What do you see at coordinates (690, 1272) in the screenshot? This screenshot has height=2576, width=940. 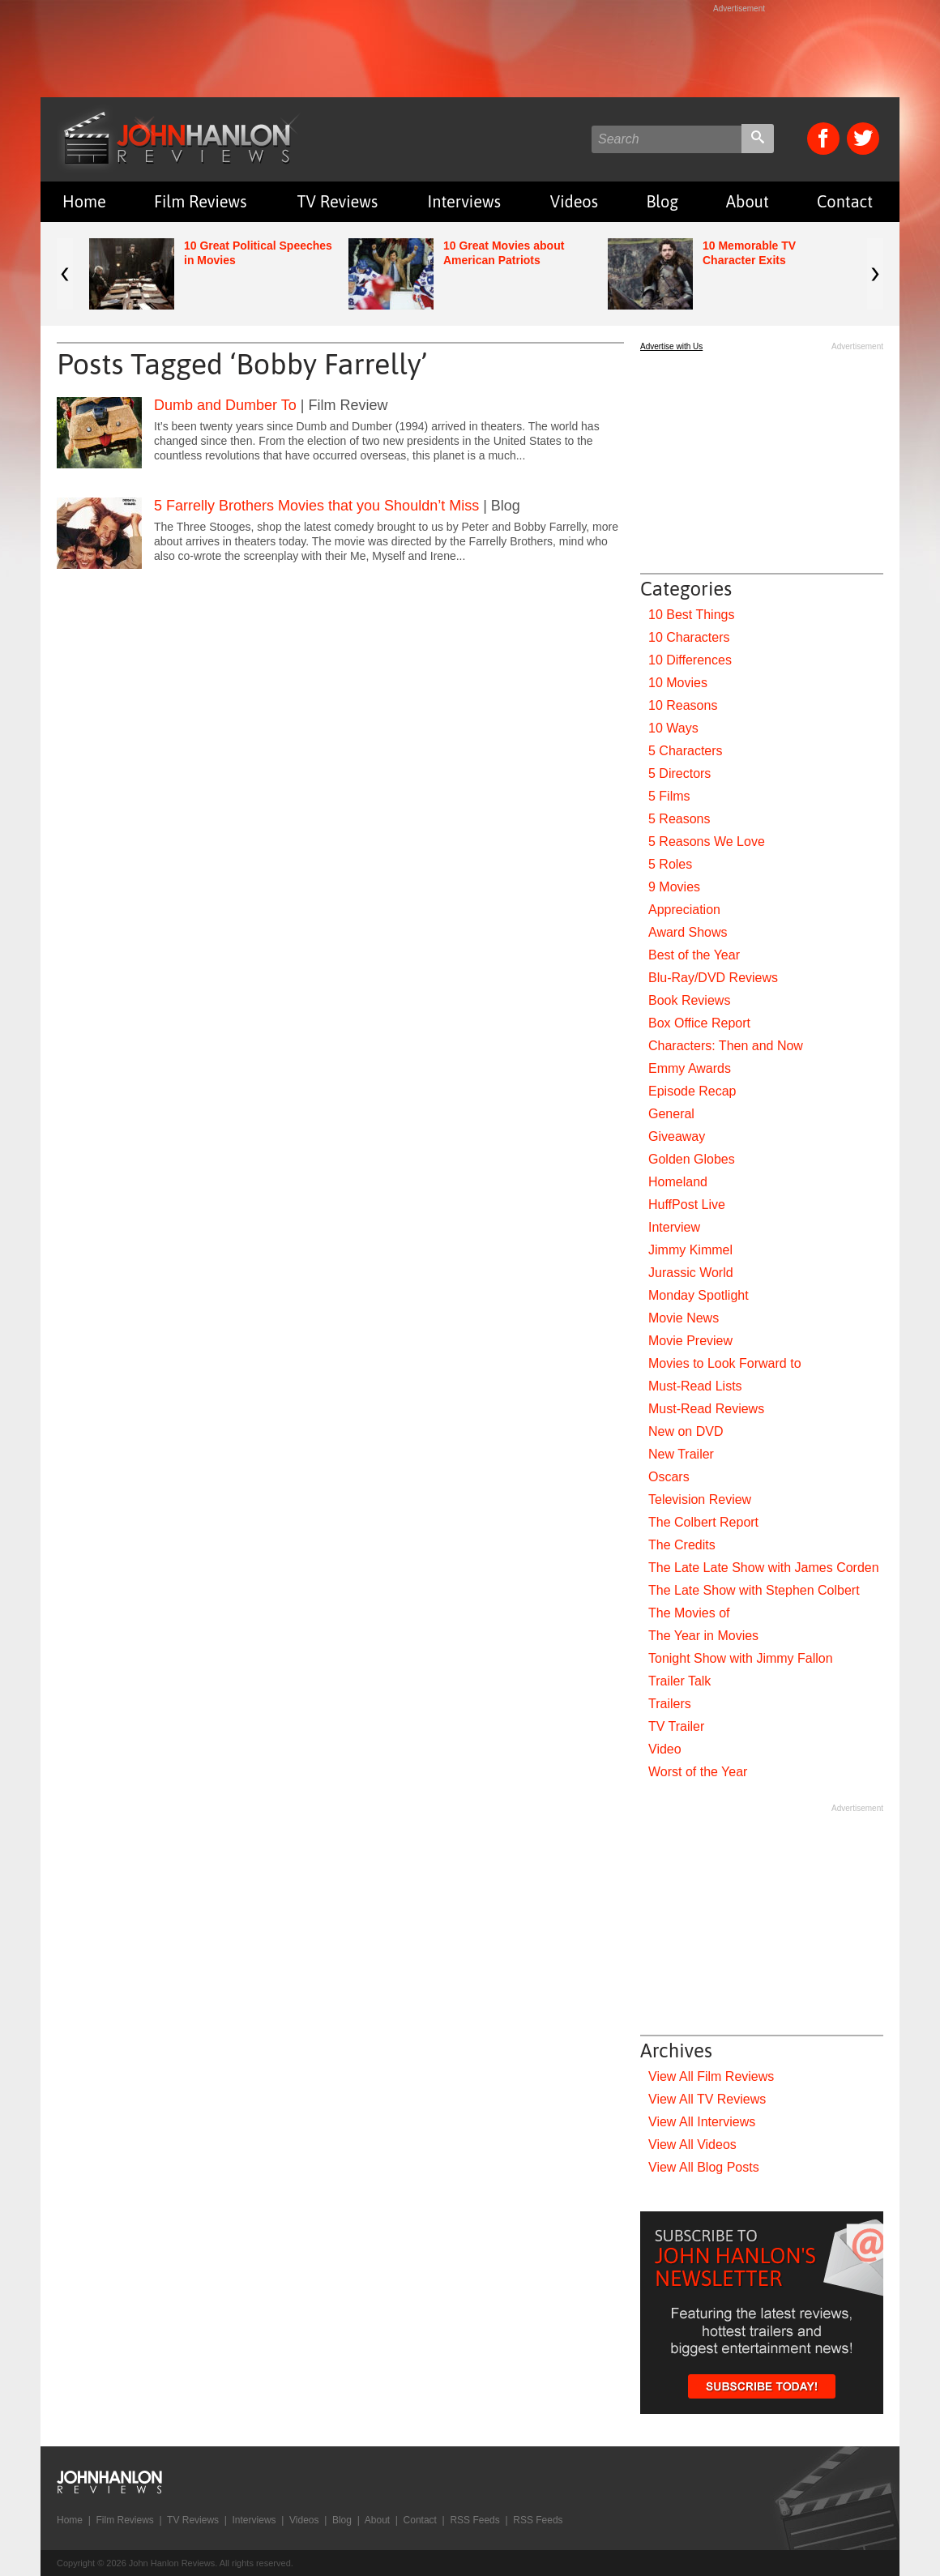 I see `Jurassic World` at bounding box center [690, 1272].